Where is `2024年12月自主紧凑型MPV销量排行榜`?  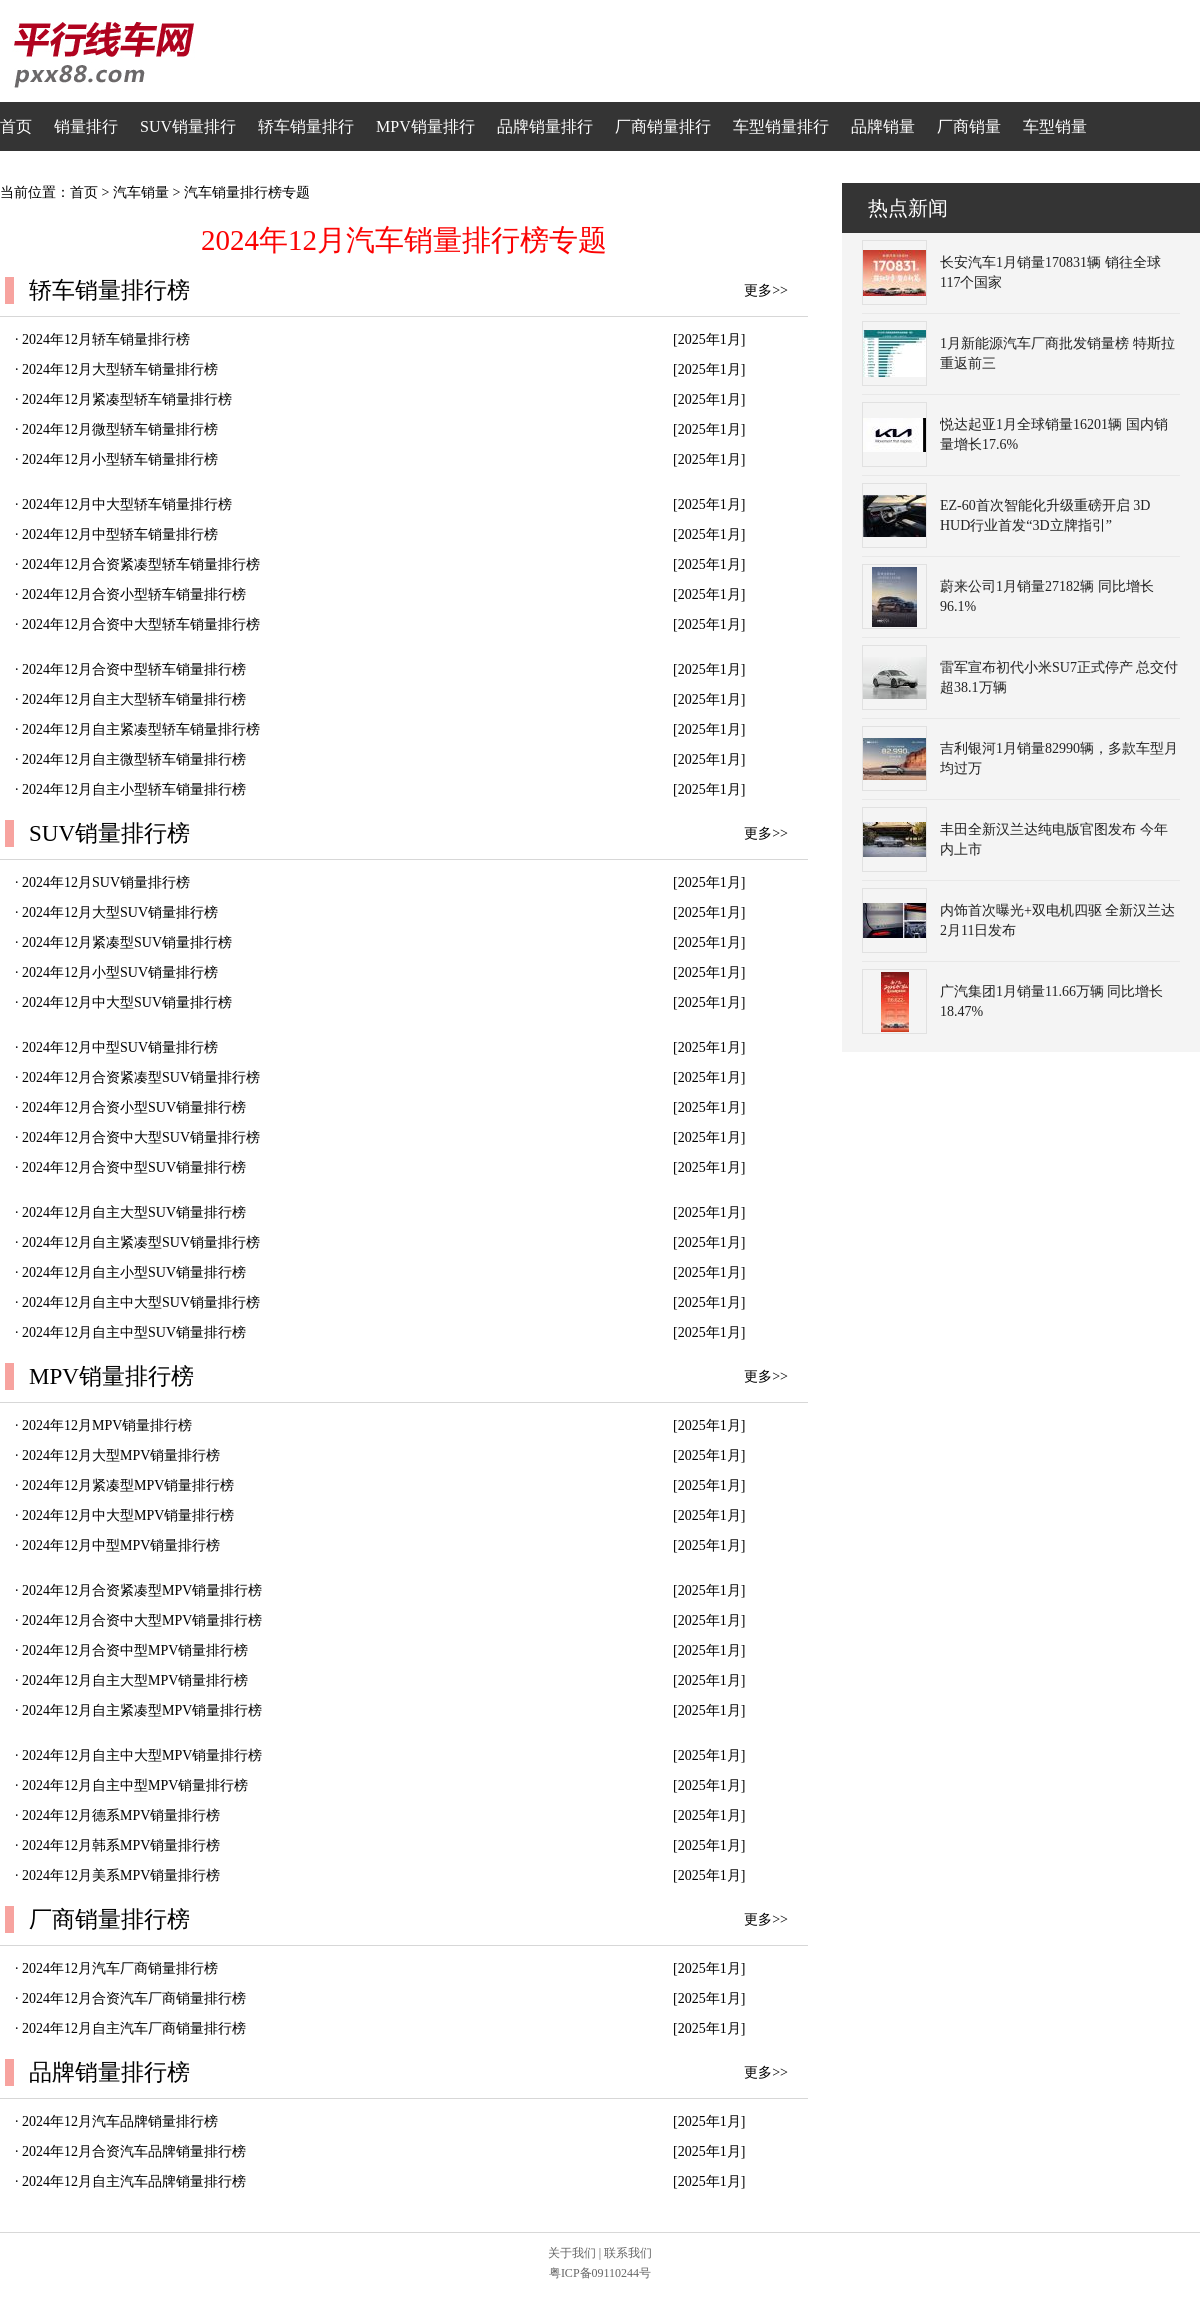 2024年12月自主紧凑型MPV销量排行榜 is located at coordinates (142, 1710).